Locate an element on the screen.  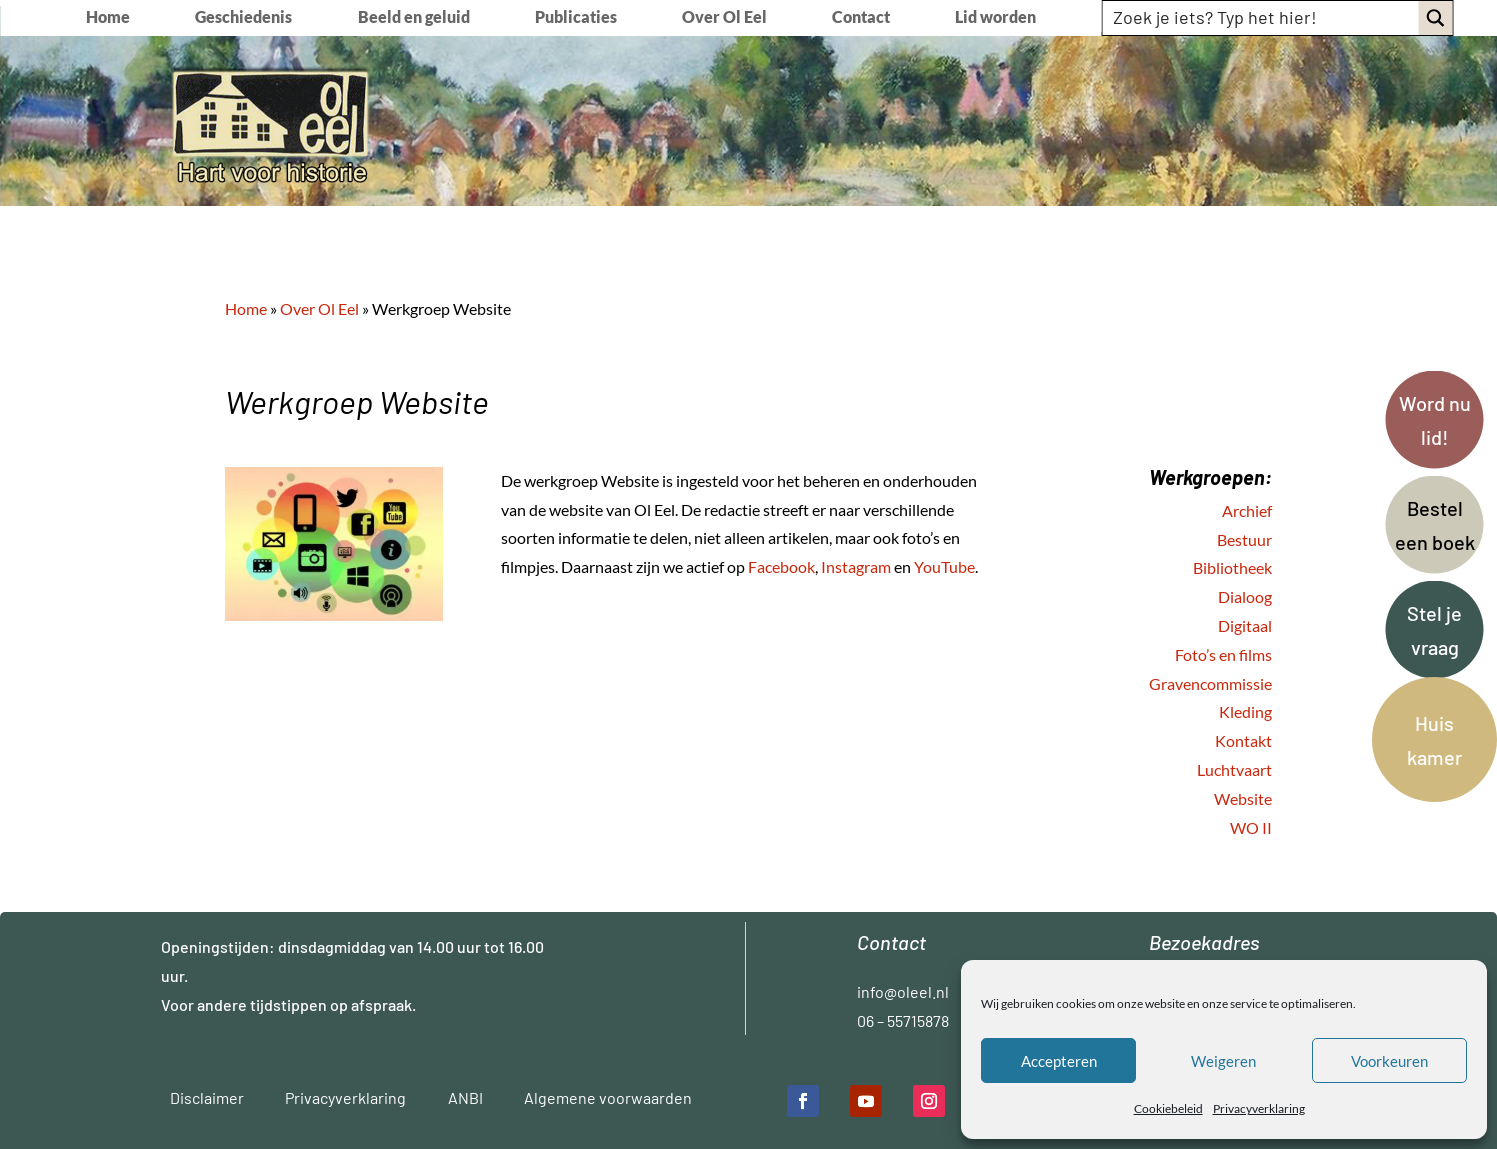
Stel je vraag is located at coordinates (1434, 630).